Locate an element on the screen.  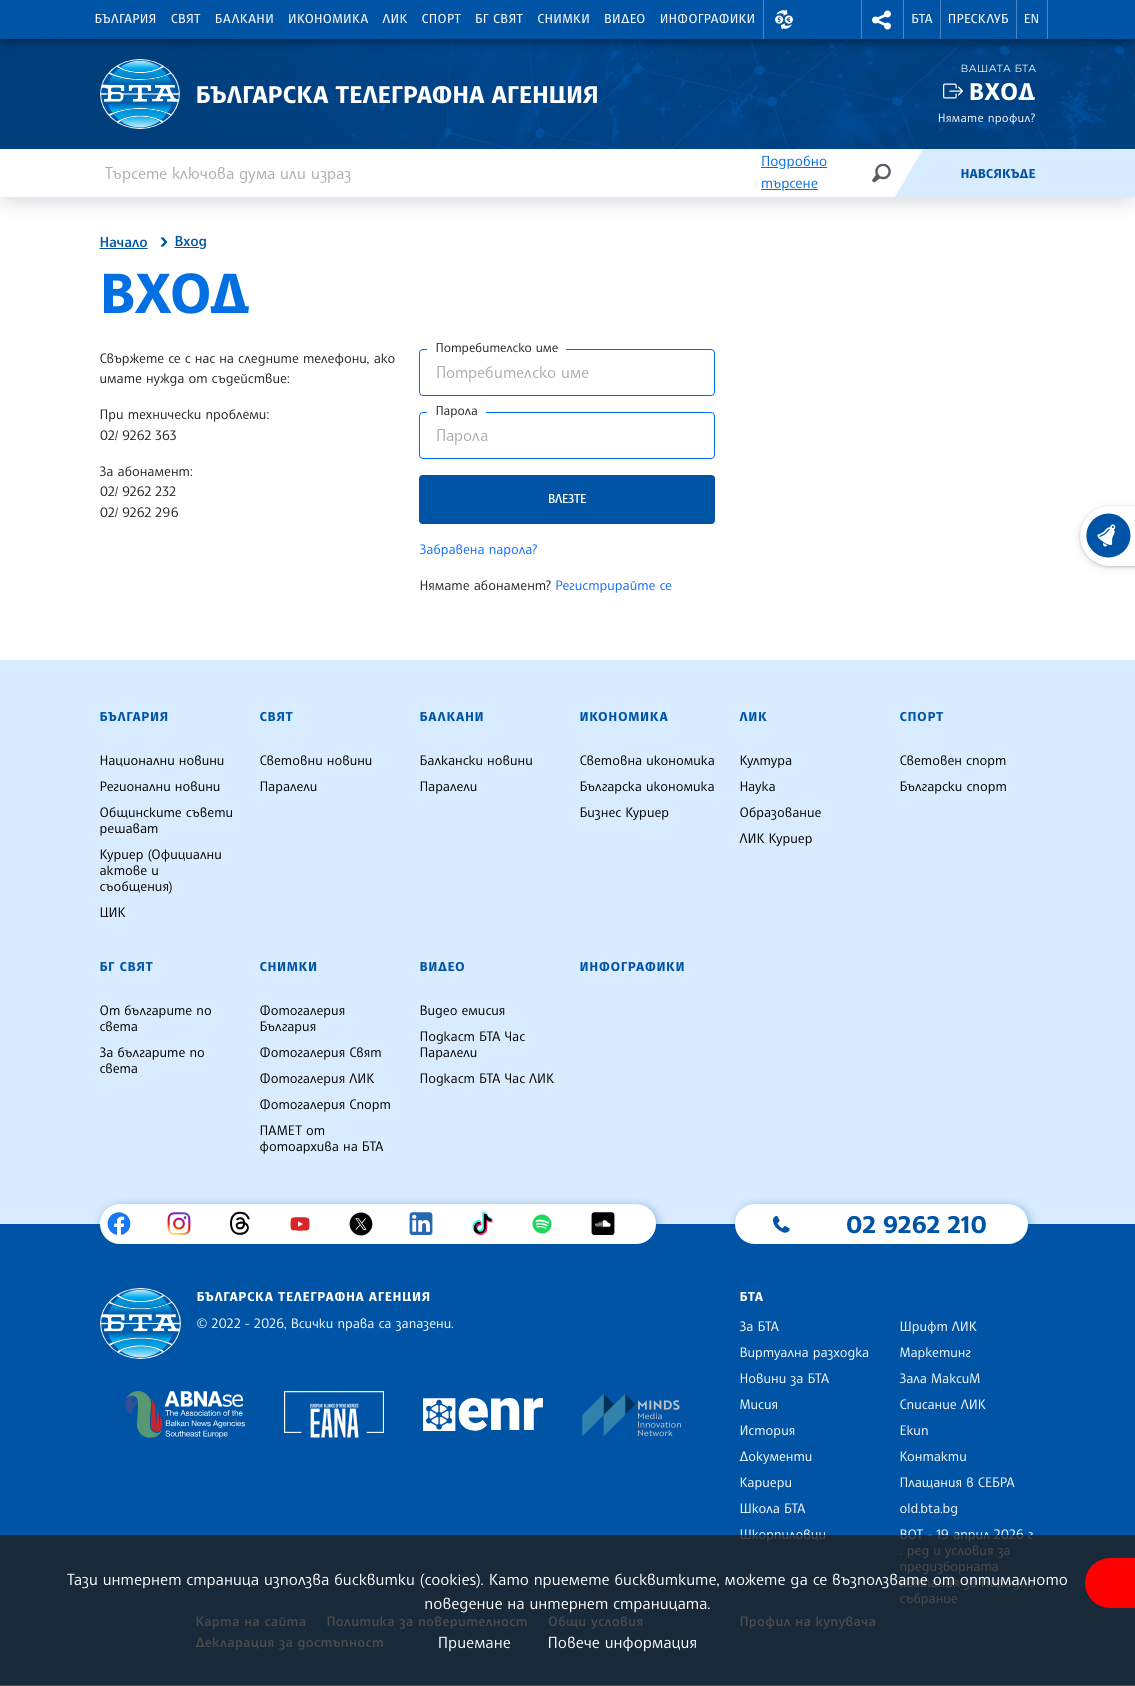
От българите по света is located at coordinates (156, 1019).